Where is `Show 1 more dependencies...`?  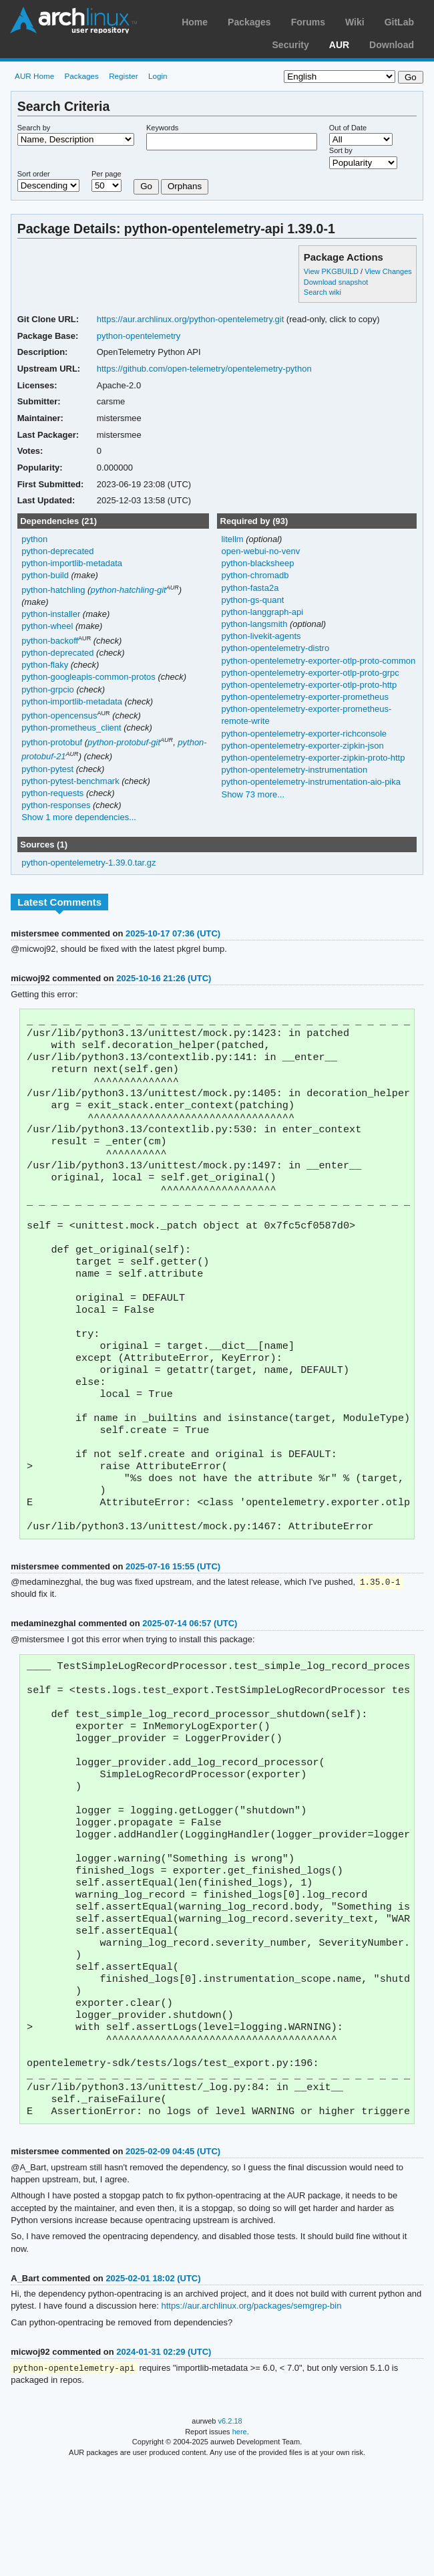 Show 1 more dependencies... is located at coordinates (78, 817).